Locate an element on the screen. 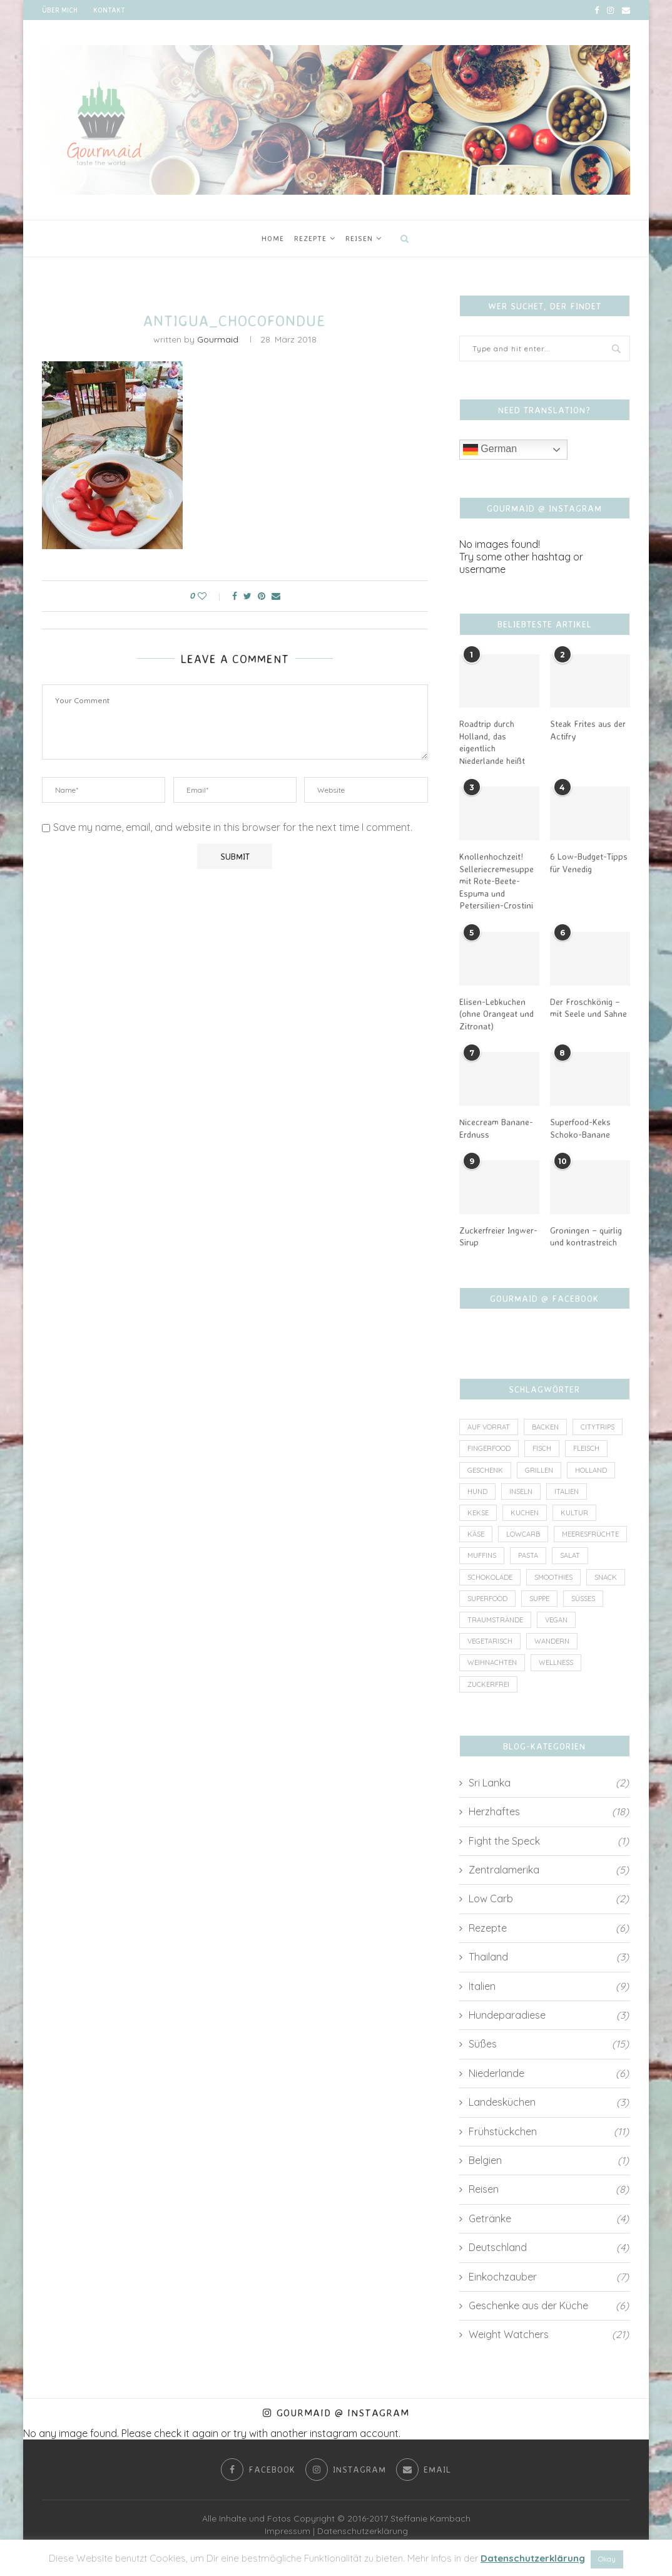 This screenshot has width=672, height=2576. Schokolade [Schokolade (4 Einträge)] is located at coordinates (489, 1577).